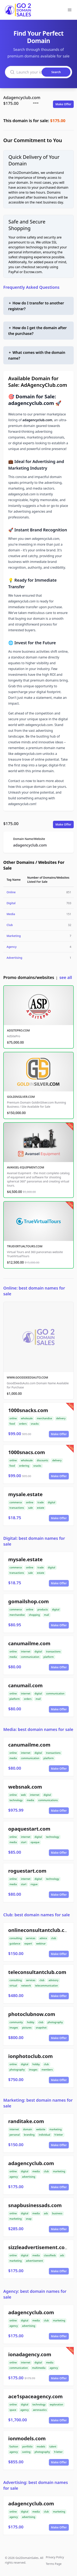 This screenshot has width=77, height=2576. What do you see at coordinates (41, 2446) in the screenshot?
I see `models` at bounding box center [41, 2446].